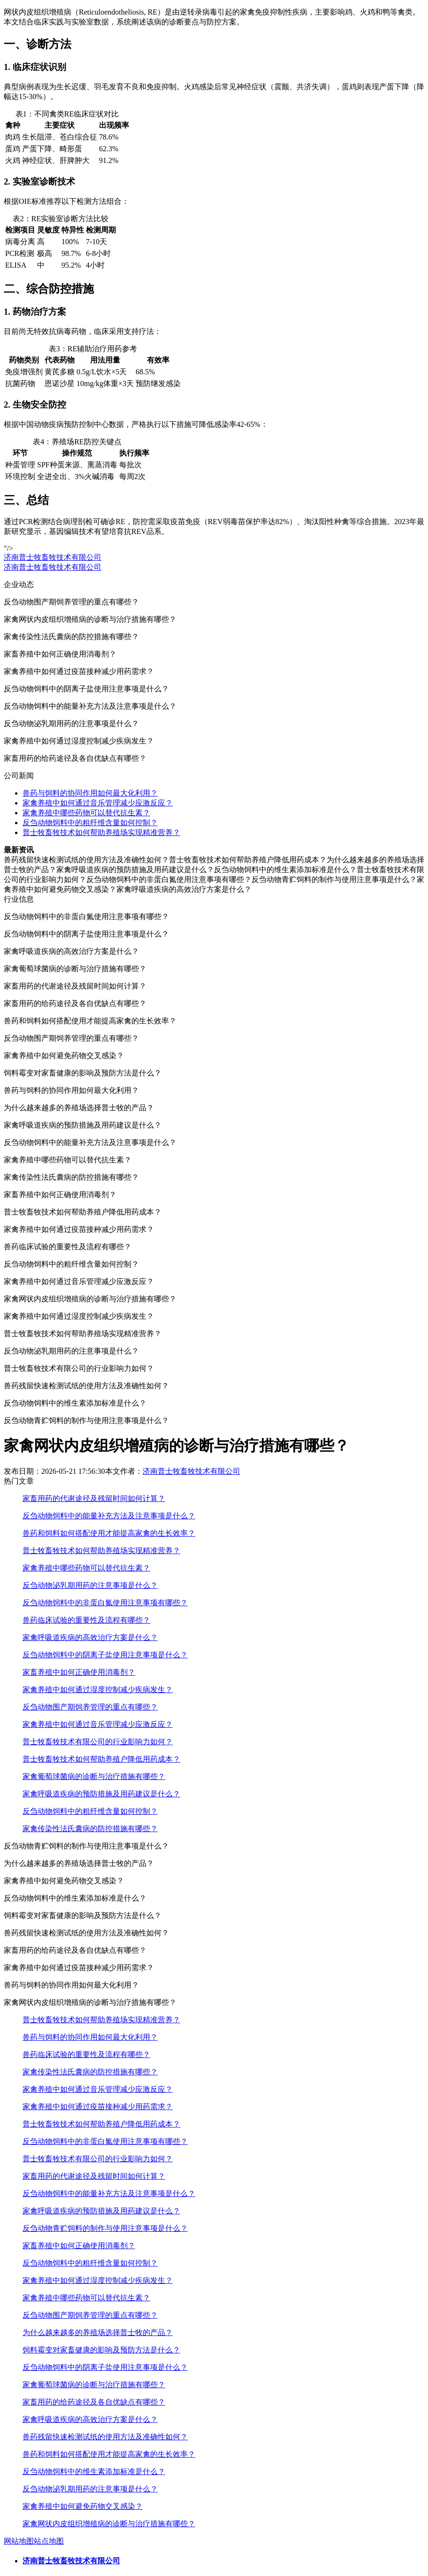 The image size is (428, 2576). What do you see at coordinates (98, 1742) in the screenshot?
I see `普士牧畜牧技术有限公司的行业影响力如何？` at bounding box center [98, 1742].